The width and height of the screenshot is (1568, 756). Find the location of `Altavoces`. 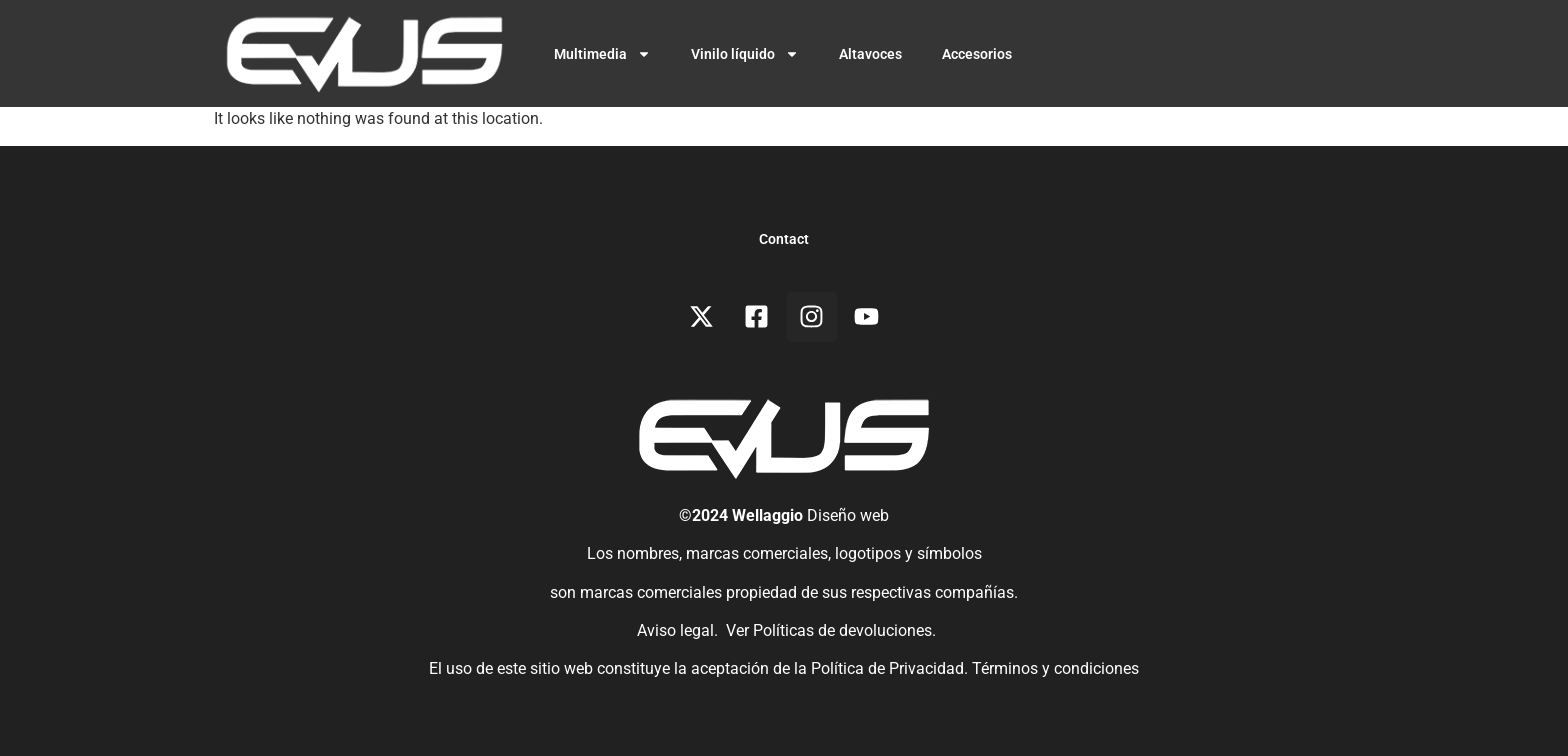

Altavoces is located at coordinates (870, 54).